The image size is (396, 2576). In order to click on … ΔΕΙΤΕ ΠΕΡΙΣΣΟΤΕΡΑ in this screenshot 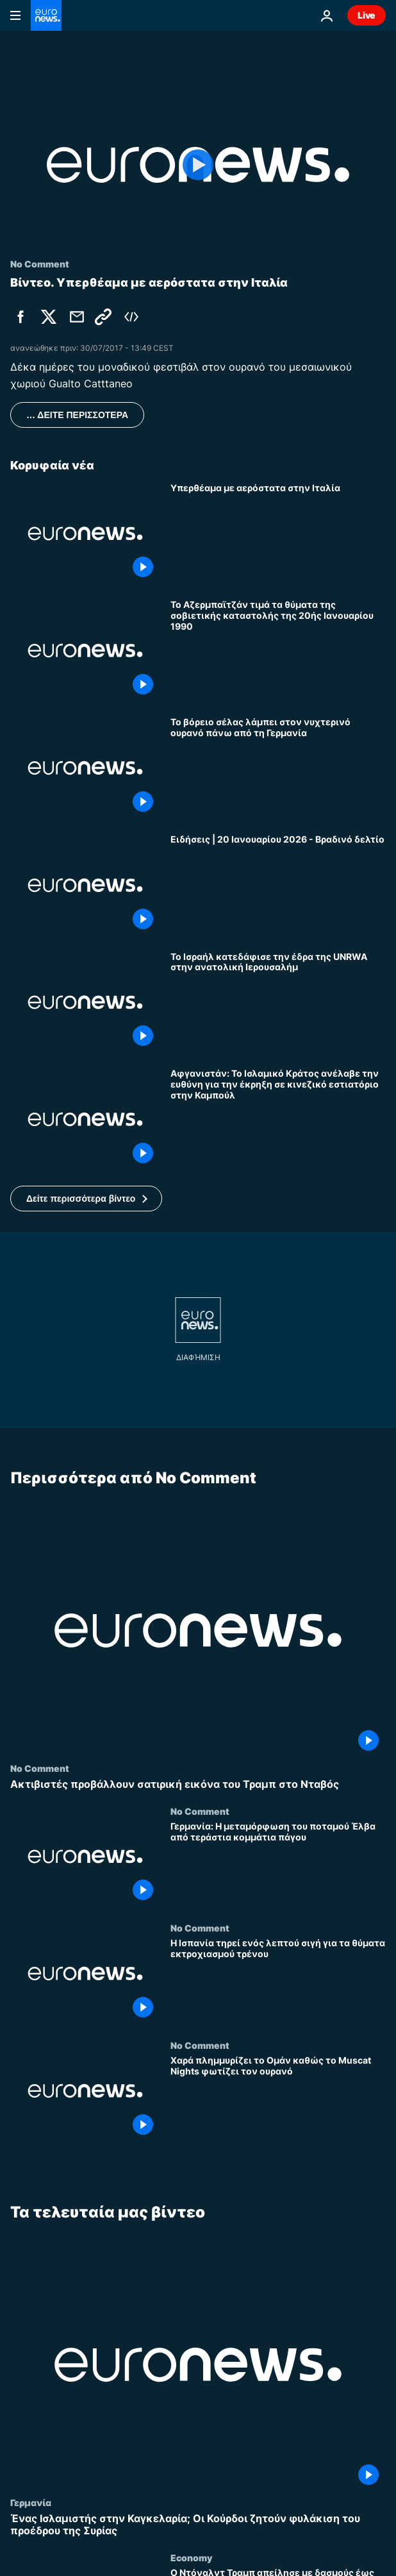, I will do `click(77, 415)`.